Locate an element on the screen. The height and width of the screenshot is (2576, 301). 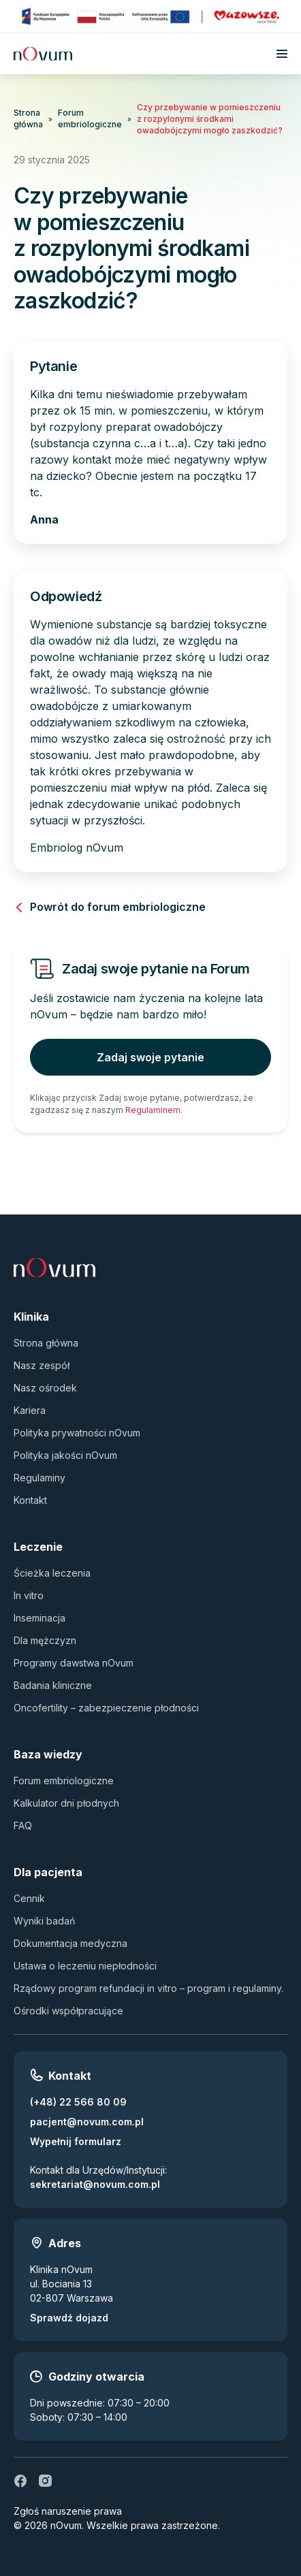
Badania kliniczne is located at coordinates (53, 1685).